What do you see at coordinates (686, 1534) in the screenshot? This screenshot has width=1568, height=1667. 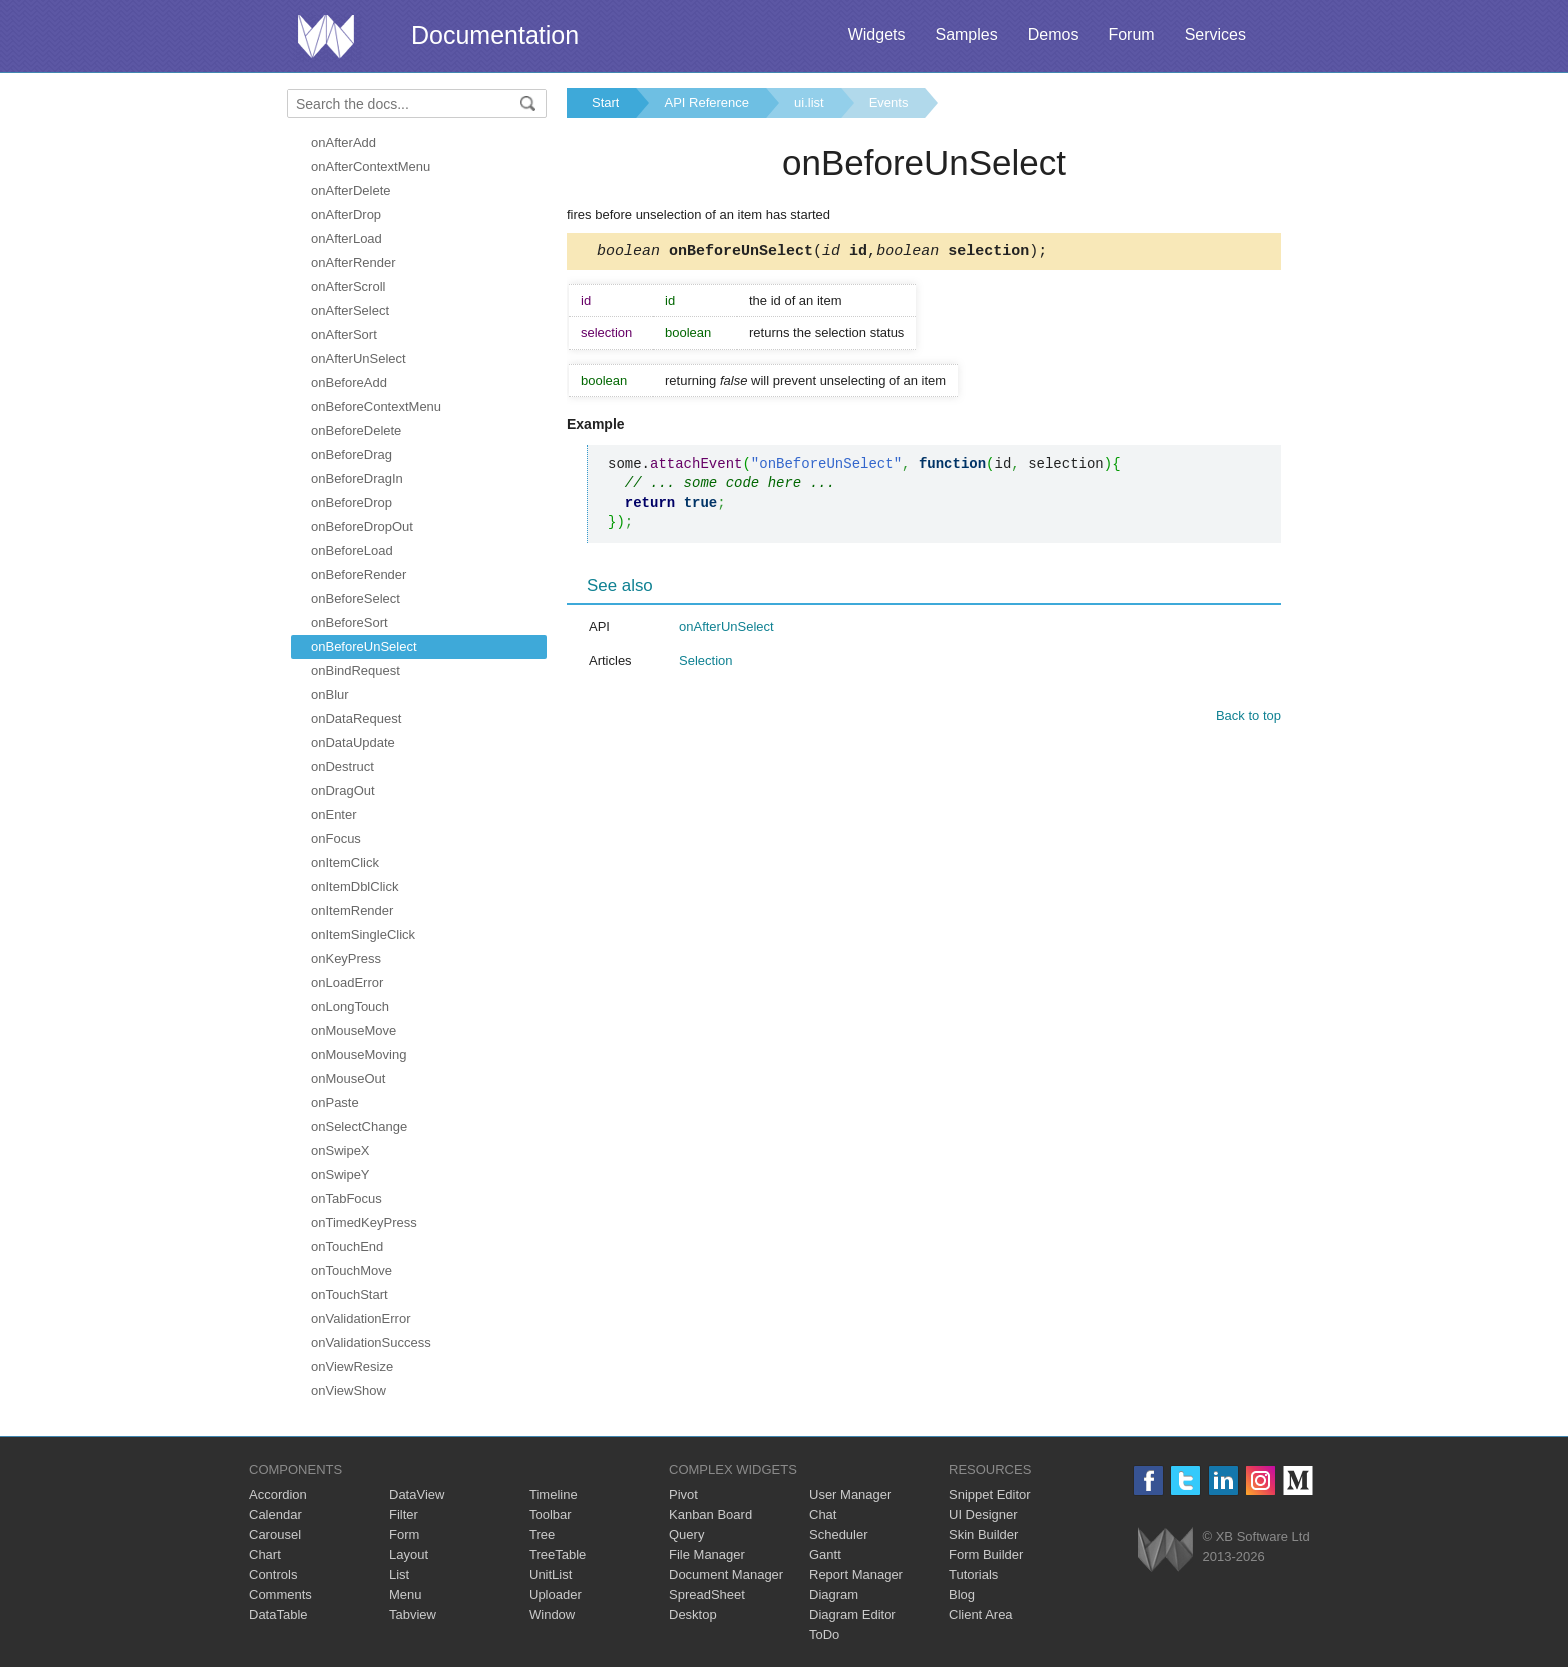 I see `Query` at bounding box center [686, 1534].